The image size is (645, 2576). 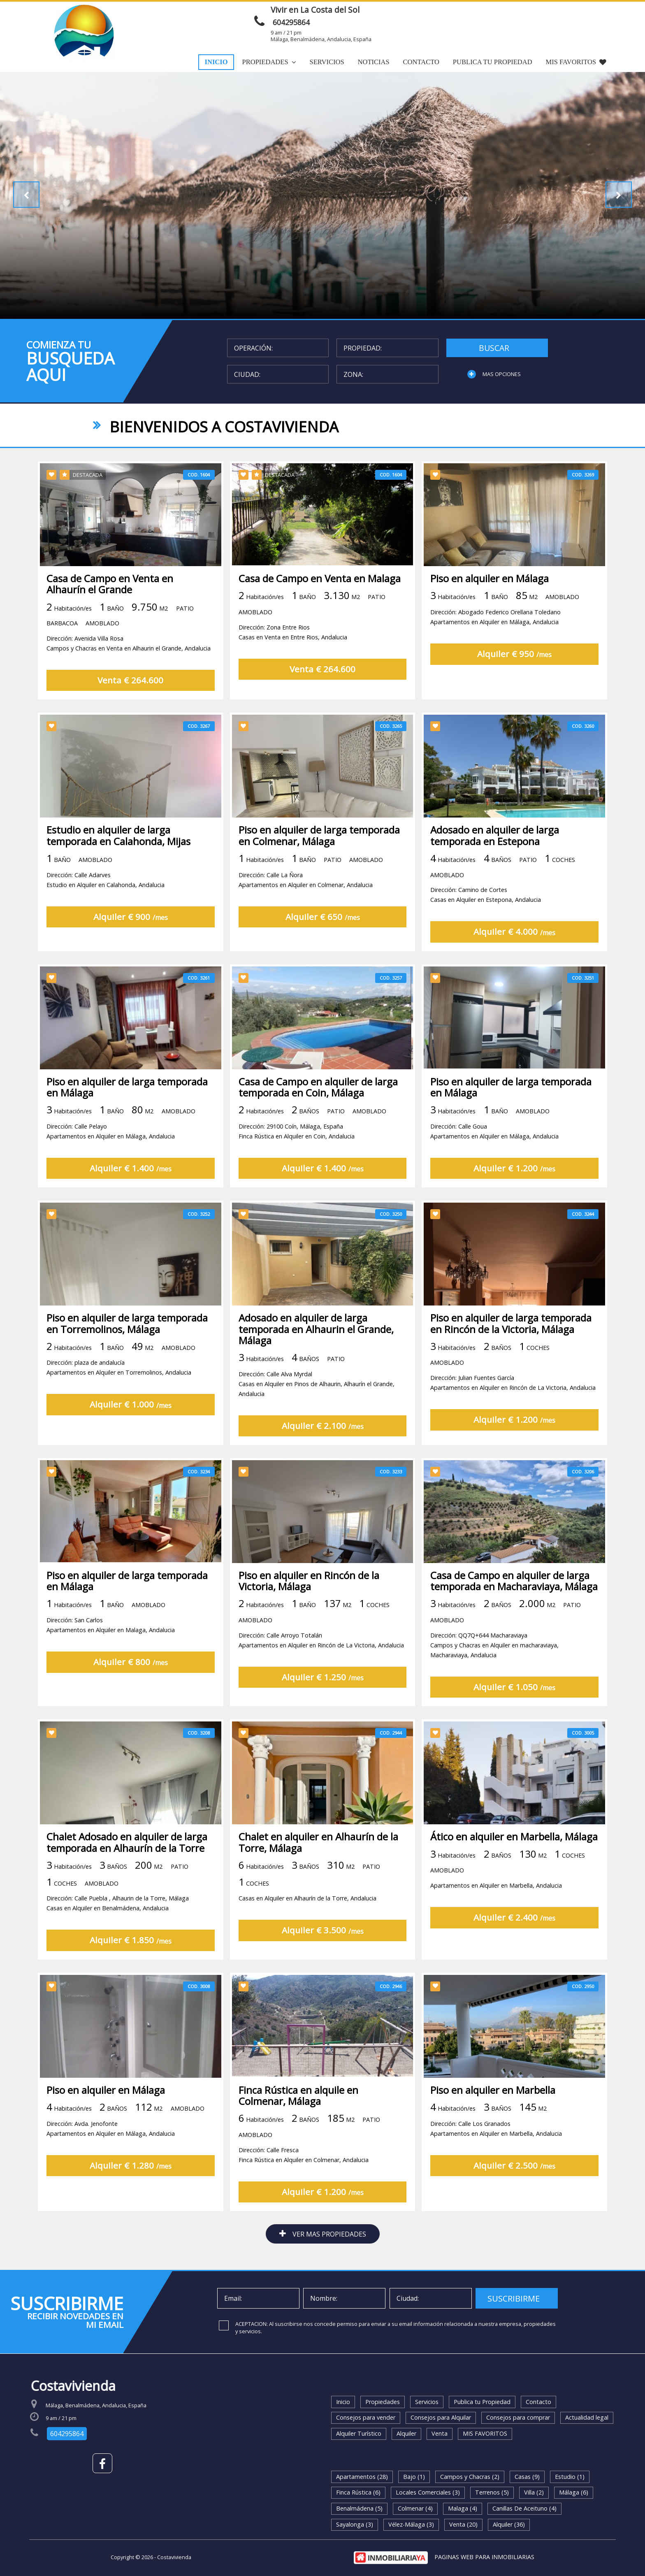 I want to click on Casa de Campo en alquiler de larga temporada en Macharaviaya, Málaga, so click(x=514, y=1609).